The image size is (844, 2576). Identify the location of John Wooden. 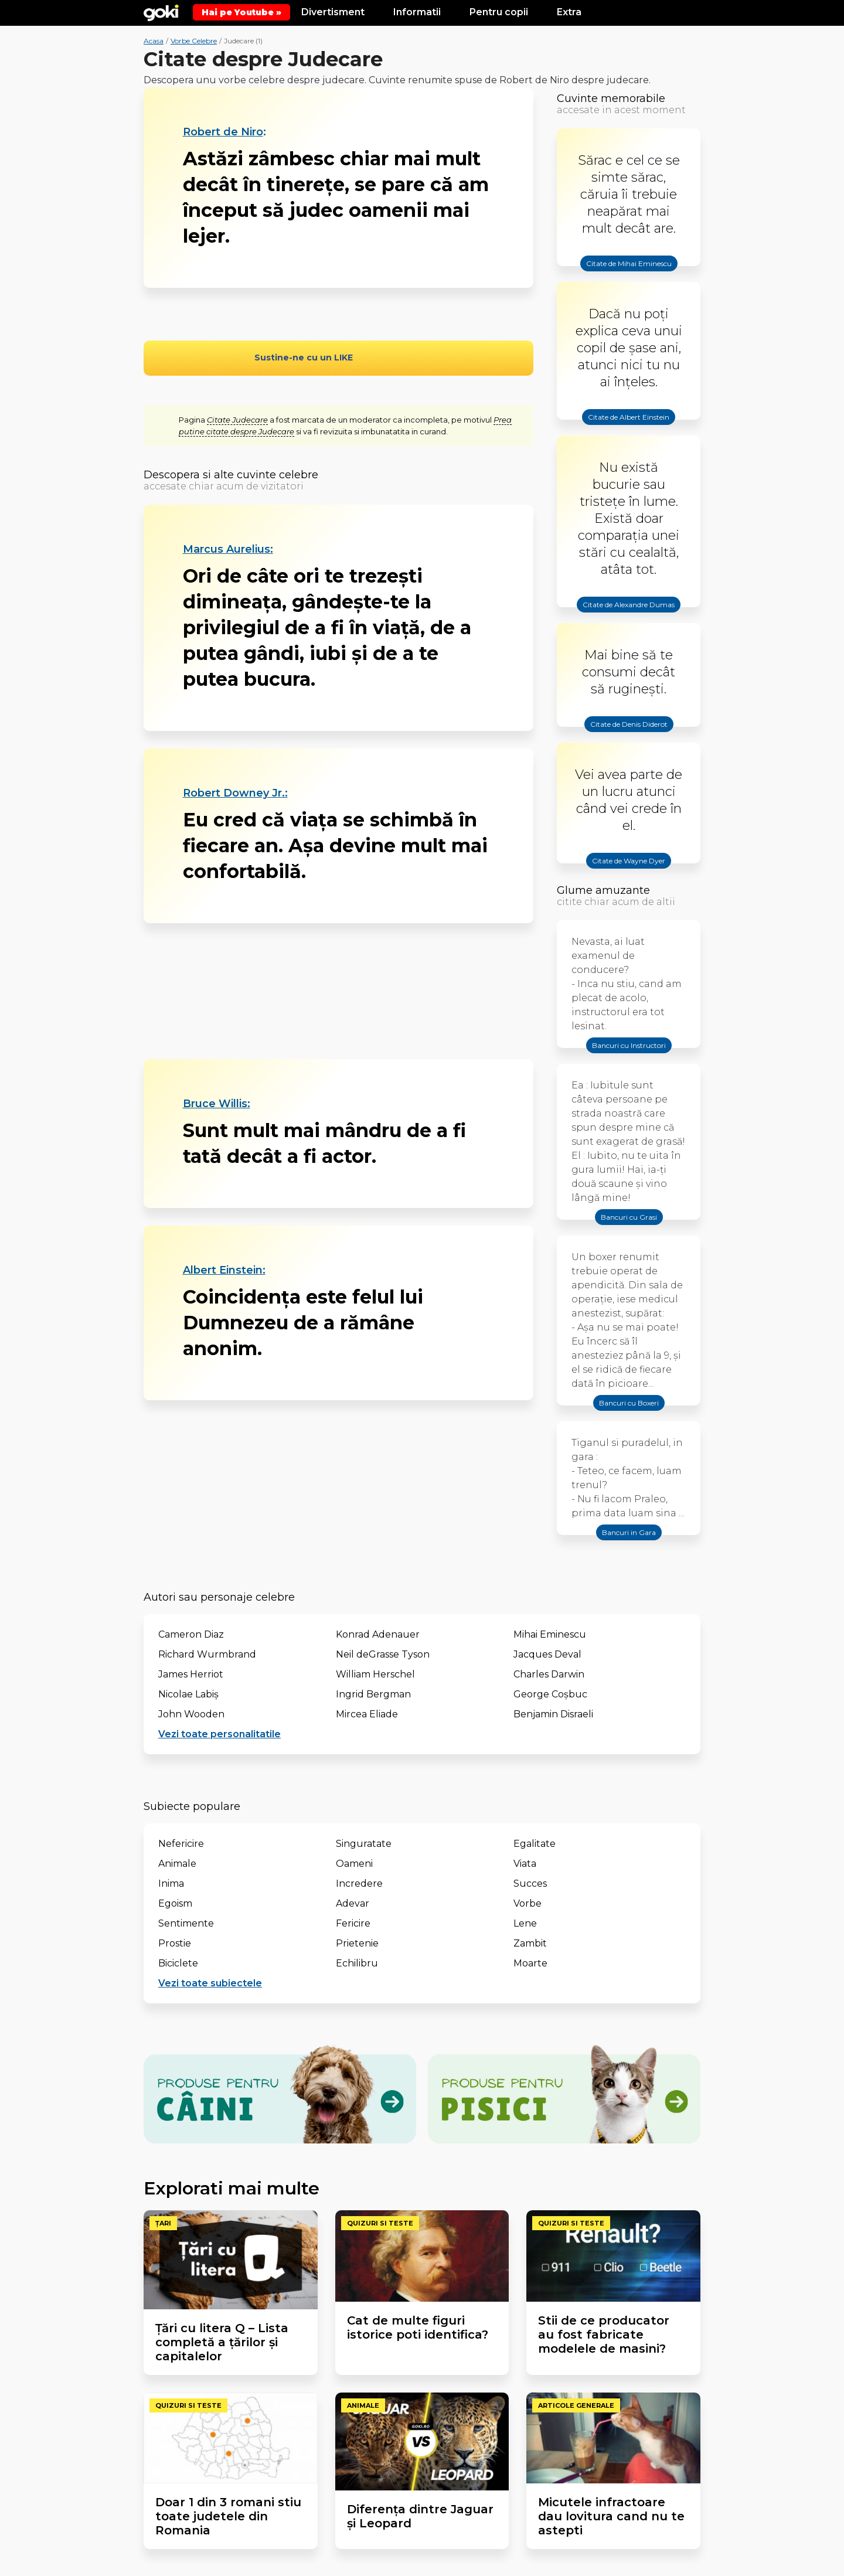
(191, 1714).